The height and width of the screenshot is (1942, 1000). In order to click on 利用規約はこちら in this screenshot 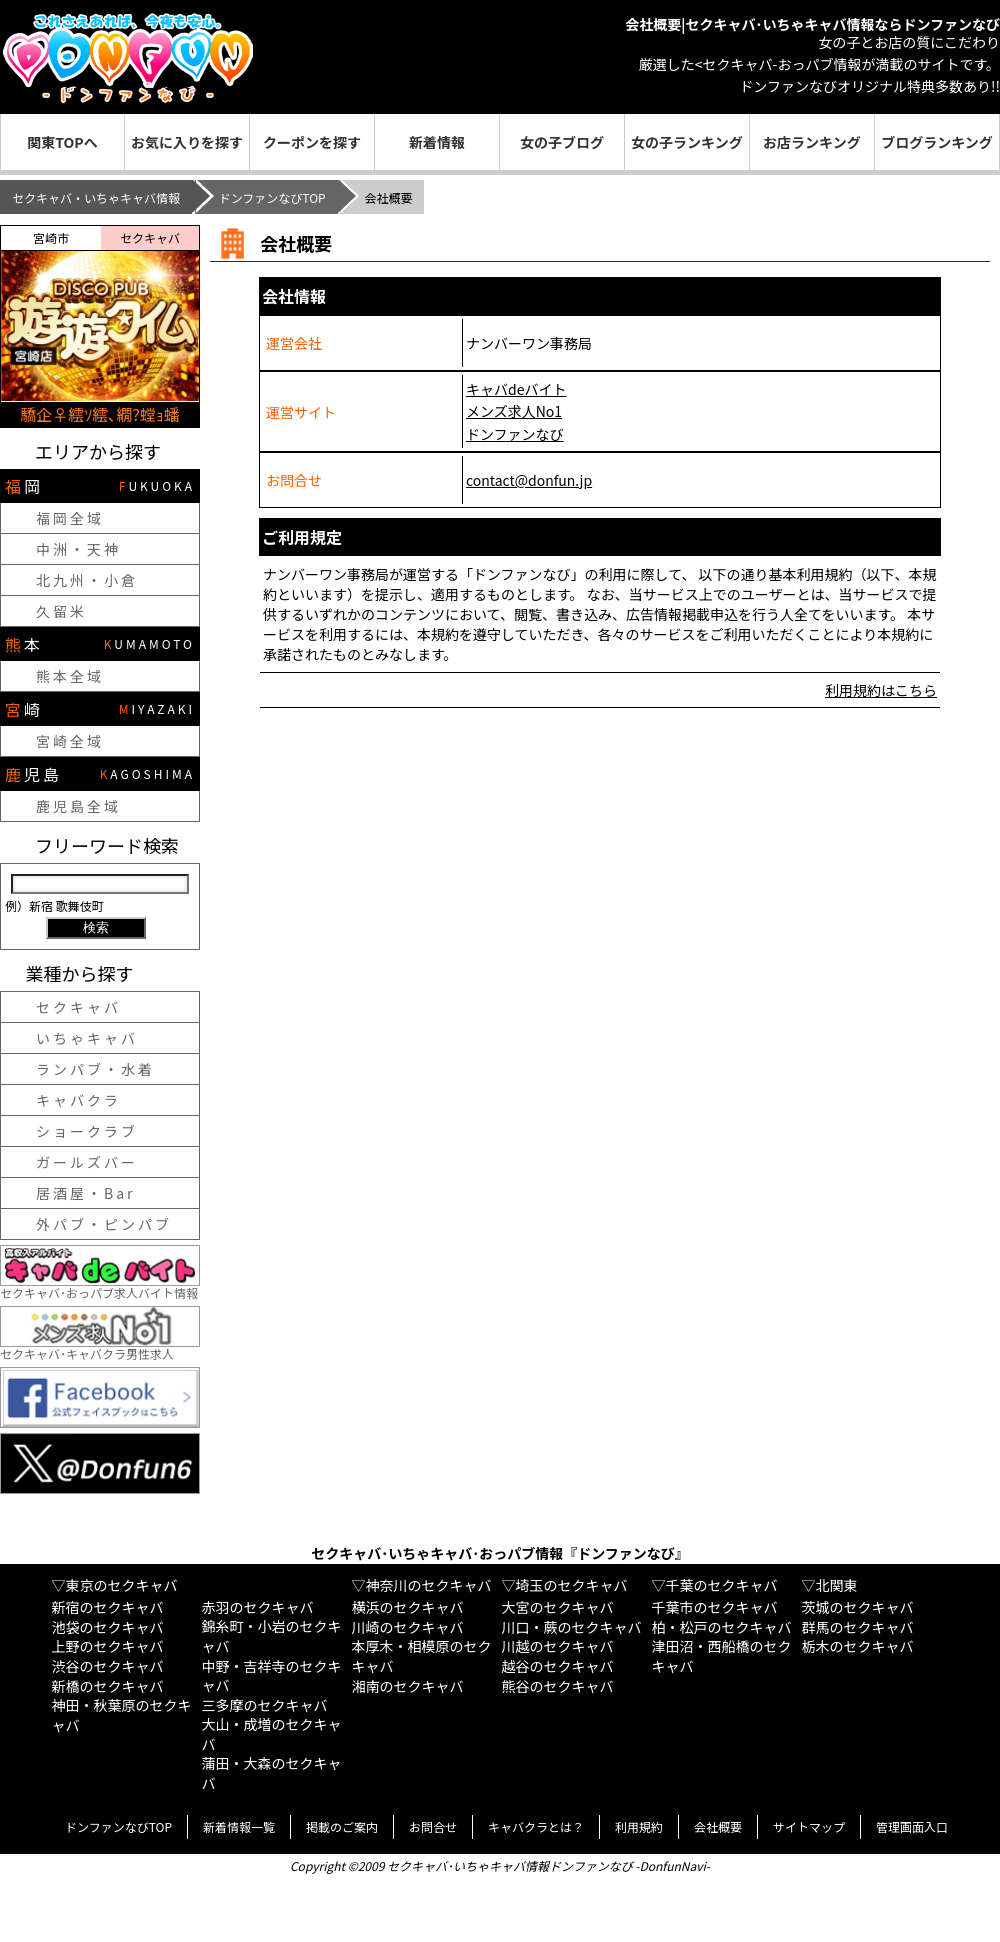, I will do `click(881, 690)`.